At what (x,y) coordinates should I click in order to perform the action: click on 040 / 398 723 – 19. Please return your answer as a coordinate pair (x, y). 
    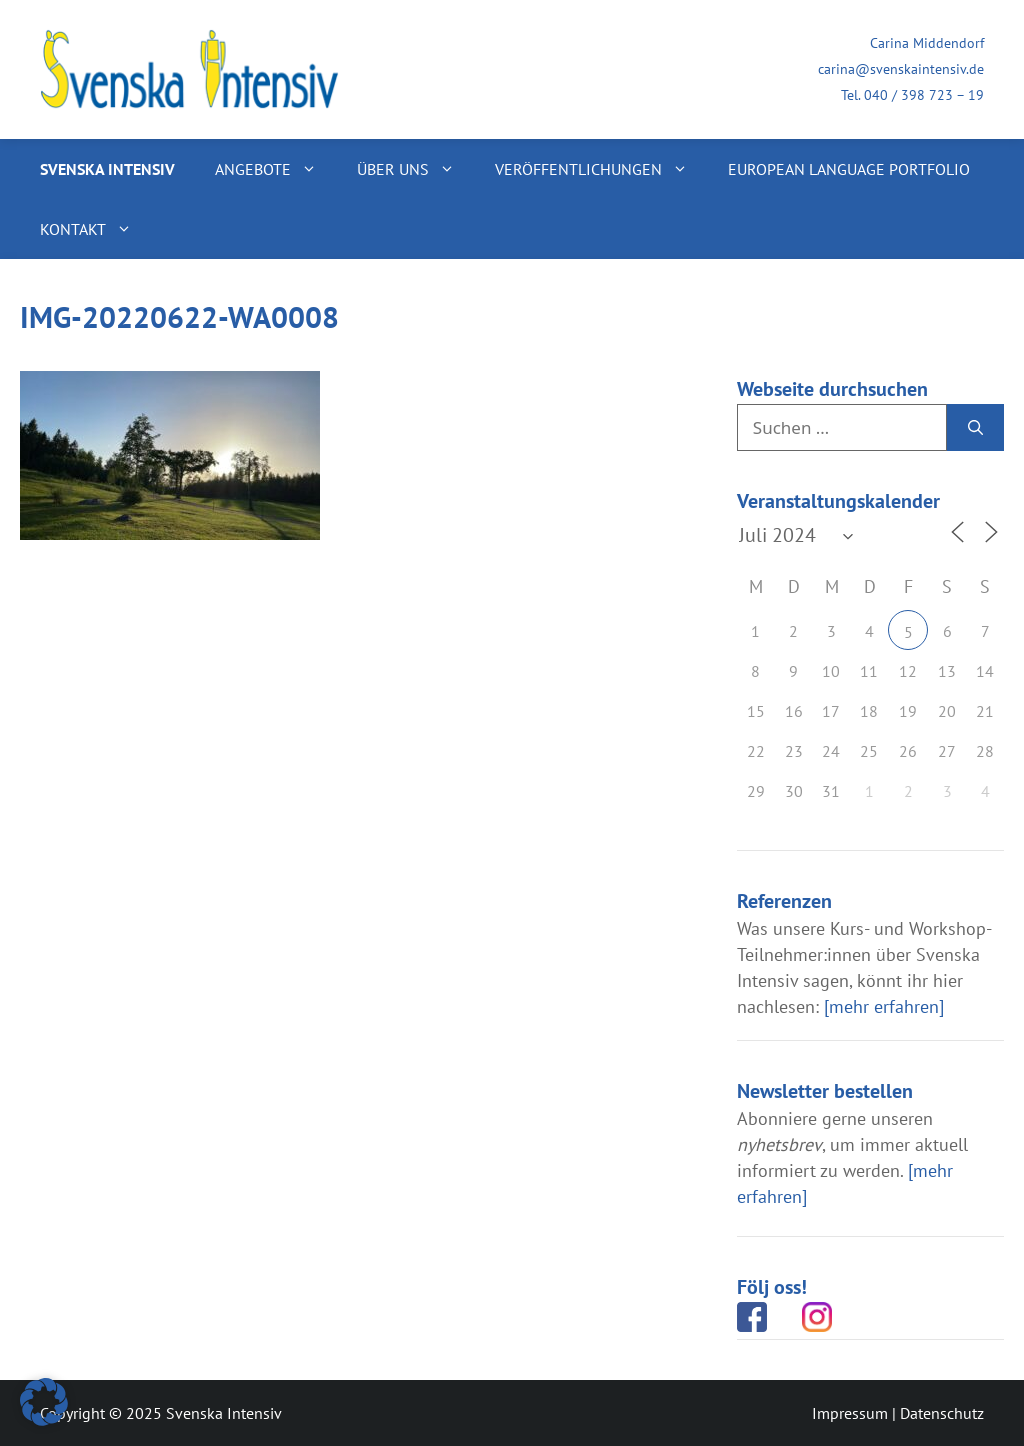
    Looking at the image, I should click on (924, 95).